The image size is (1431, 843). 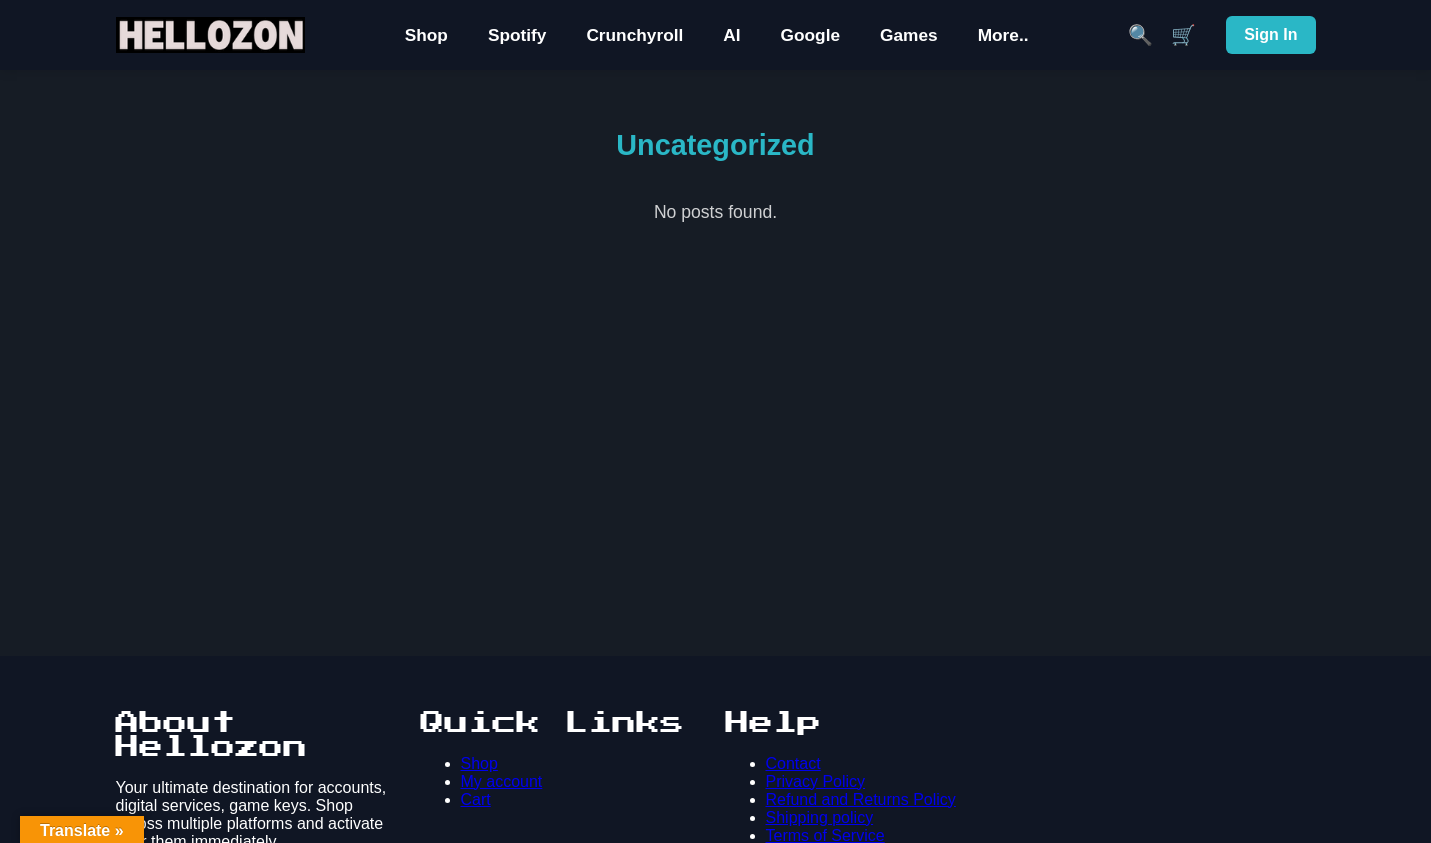 What do you see at coordinates (1183, 35) in the screenshot?
I see `🛒 [Cart]` at bounding box center [1183, 35].